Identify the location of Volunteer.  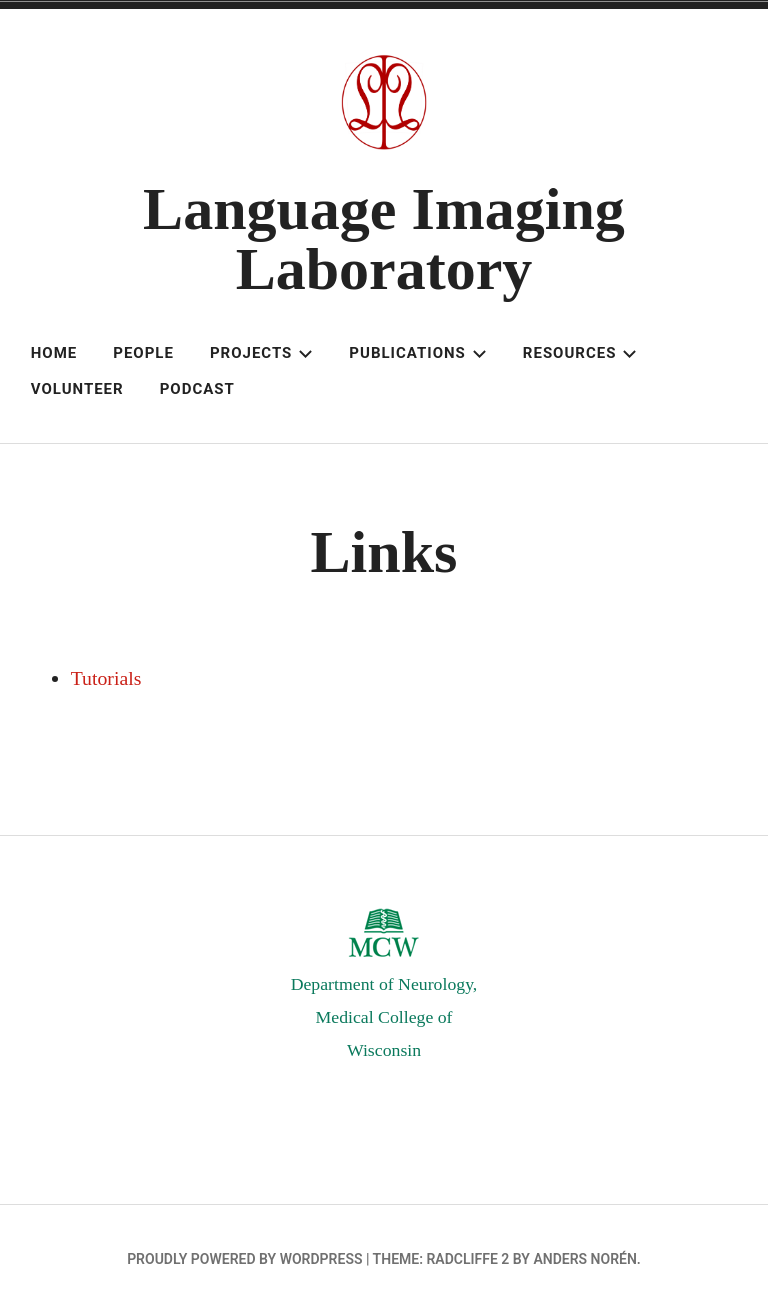
(77, 389).